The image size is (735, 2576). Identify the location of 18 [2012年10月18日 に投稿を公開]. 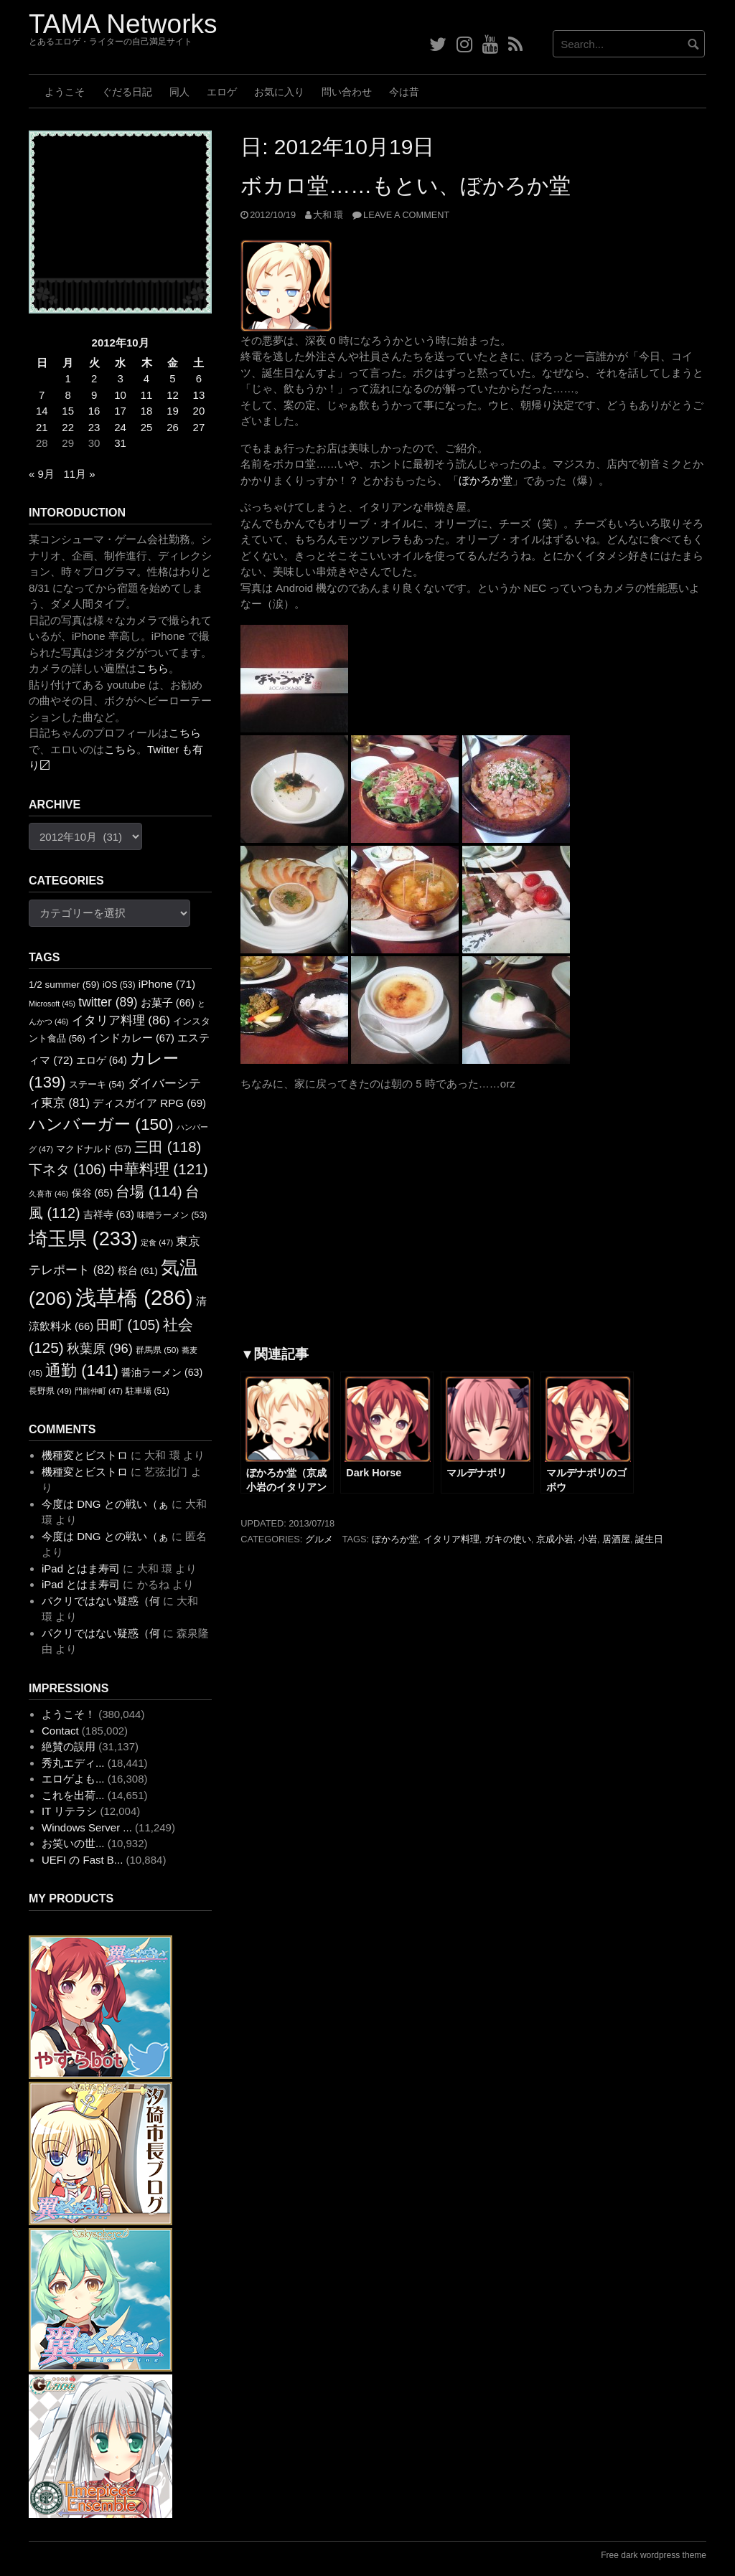
(147, 411).